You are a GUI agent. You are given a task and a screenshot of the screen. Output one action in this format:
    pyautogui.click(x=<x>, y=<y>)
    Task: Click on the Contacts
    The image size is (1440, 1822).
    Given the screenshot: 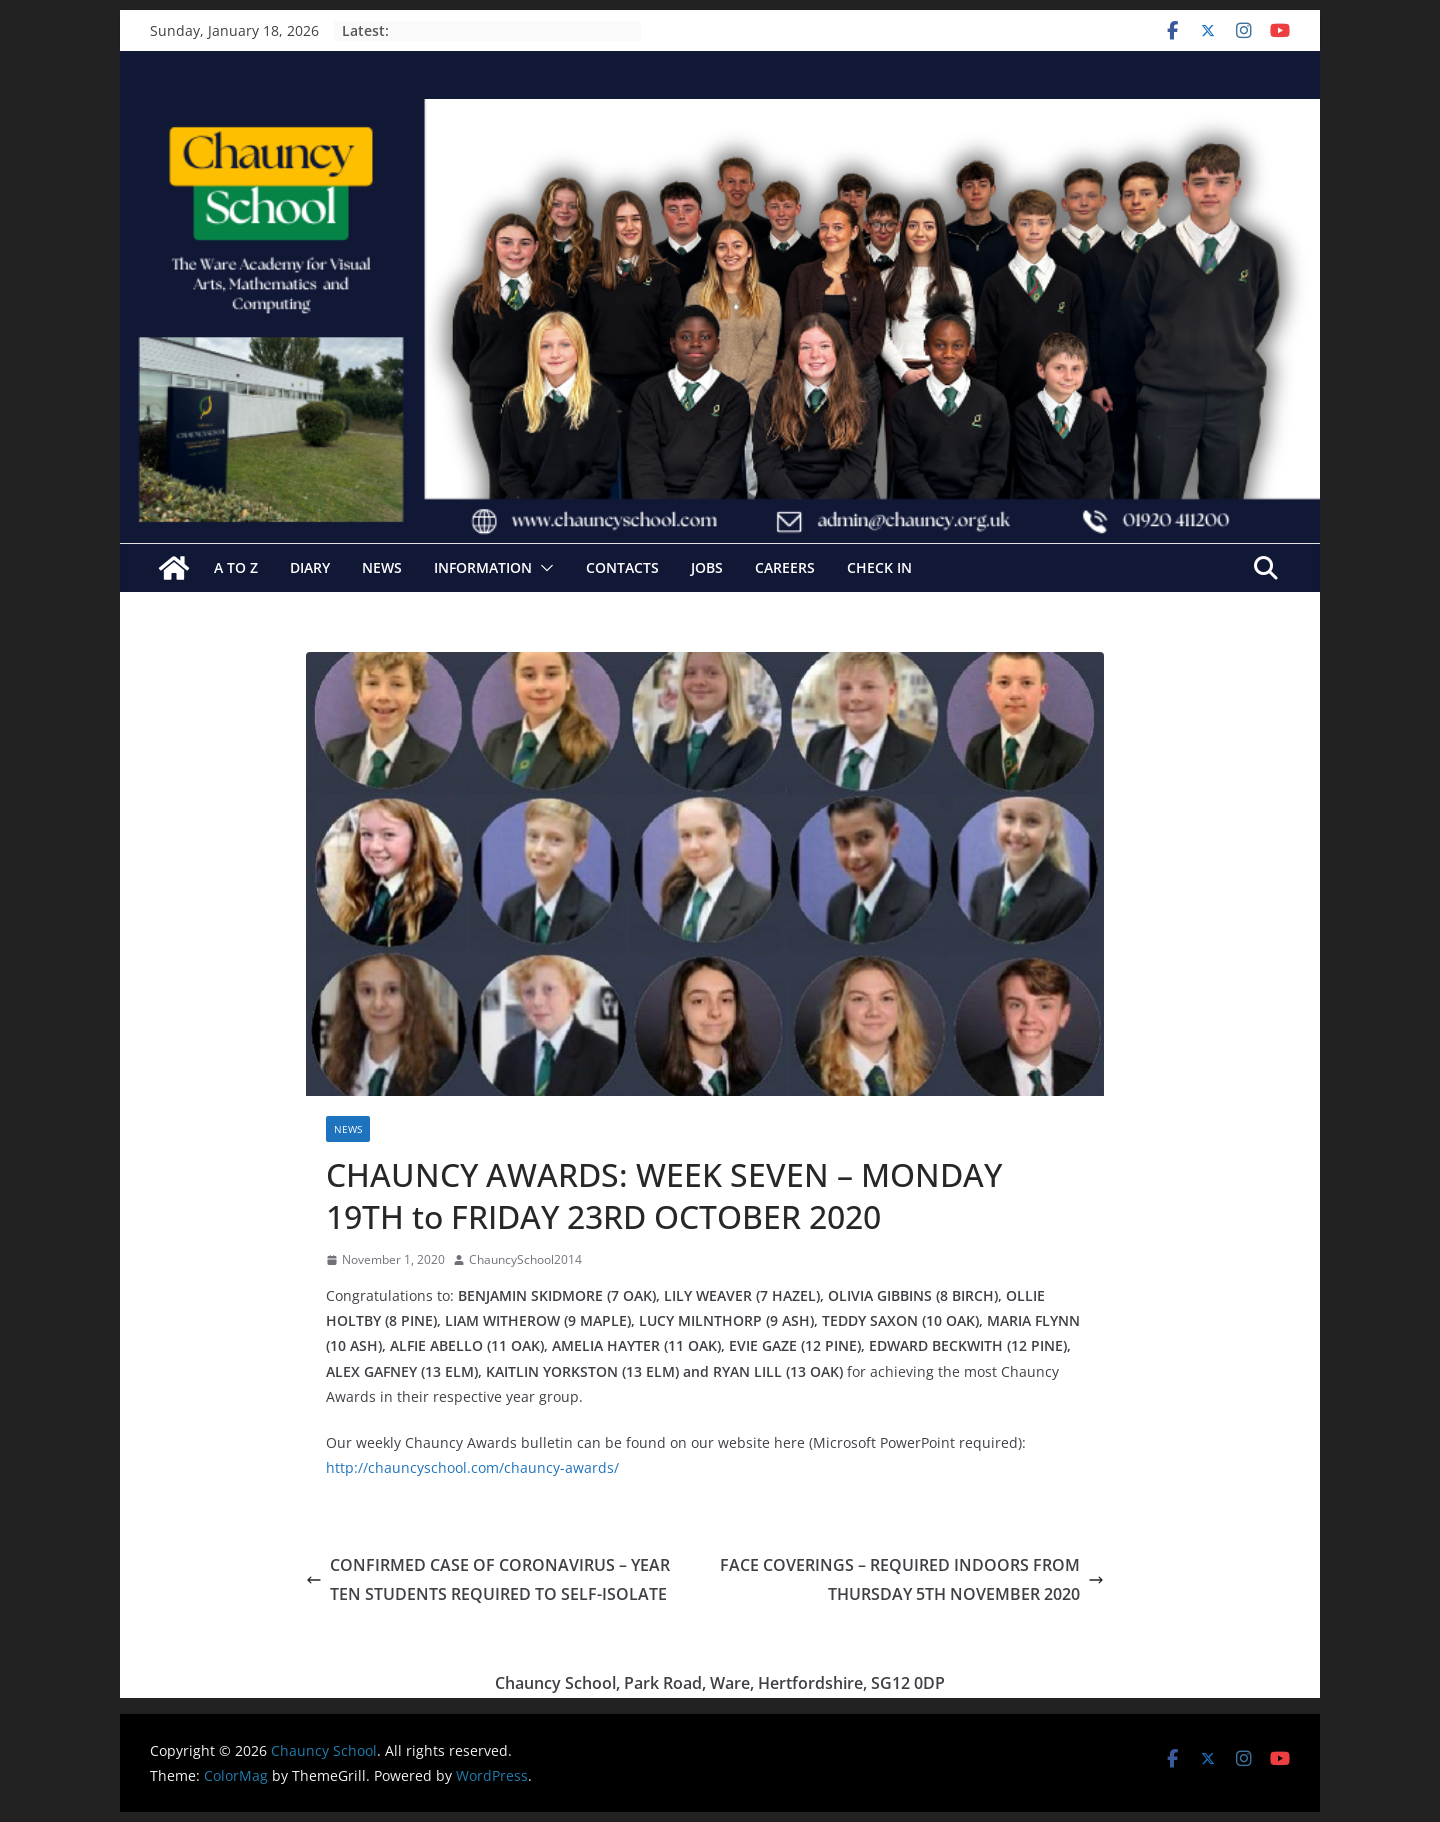 What is the action you would take?
    pyautogui.click(x=622, y=567)
    